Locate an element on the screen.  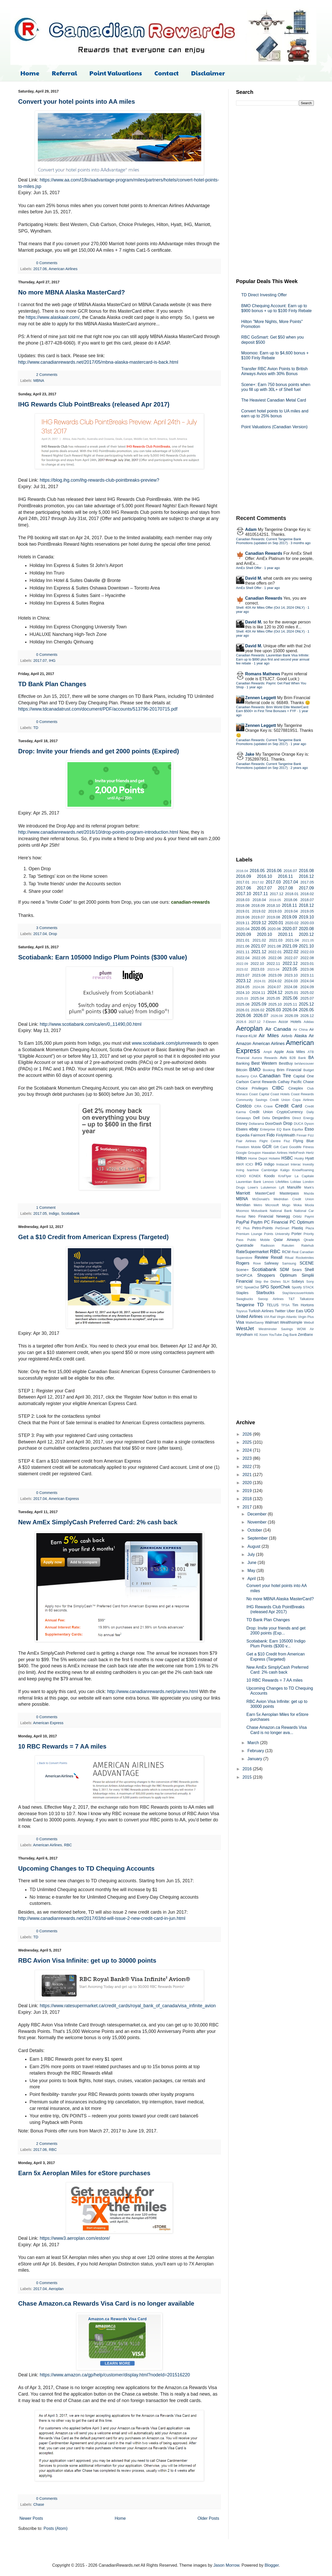
Talkatone is located at coordinates (307, 1299).